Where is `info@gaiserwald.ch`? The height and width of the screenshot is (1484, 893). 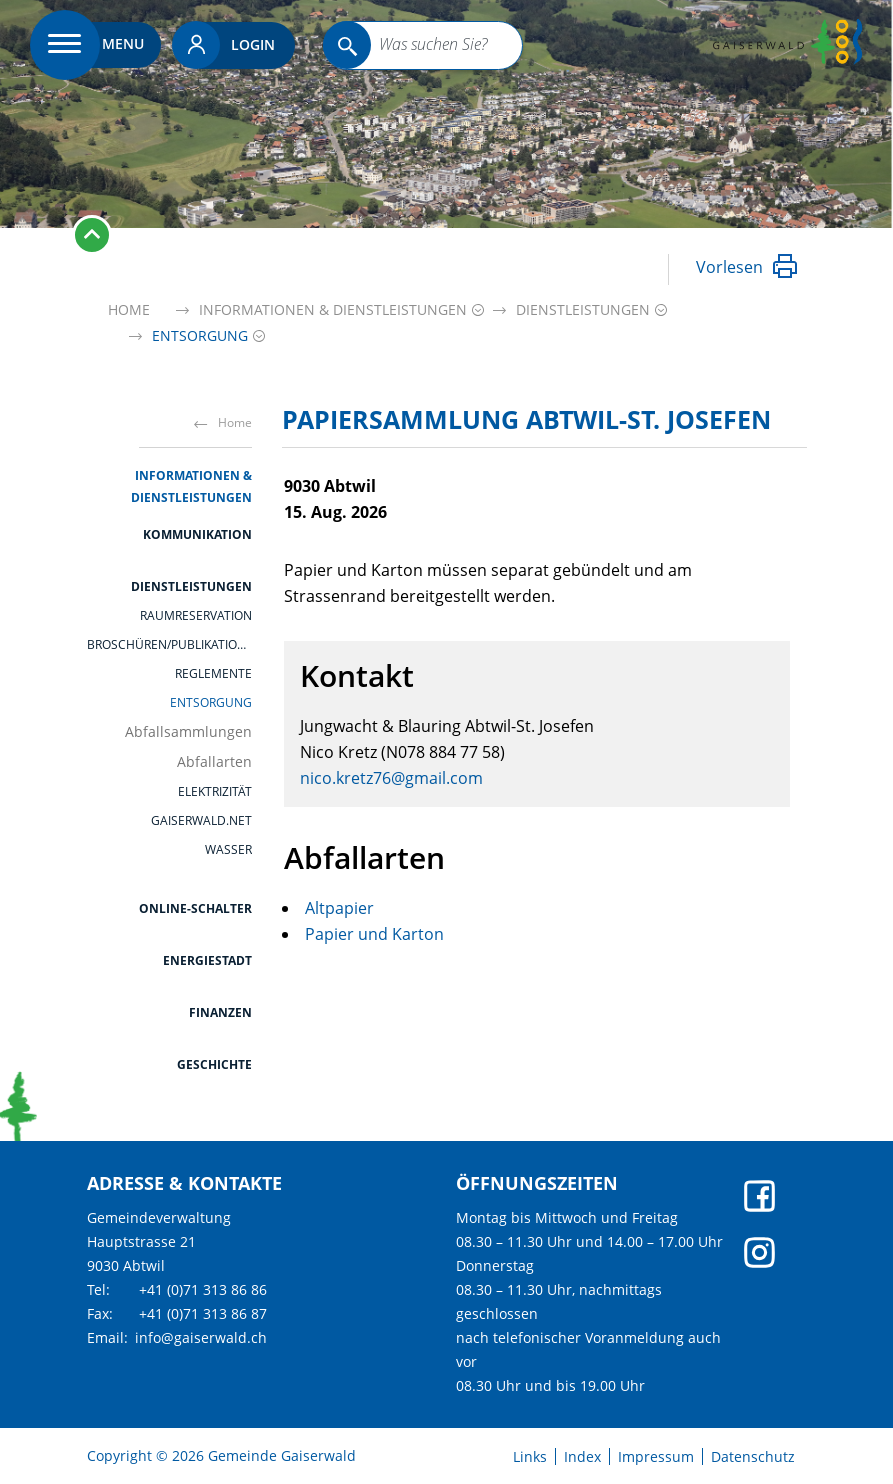 info@gaiserwald.ch is located at coordinates (201, 1337).